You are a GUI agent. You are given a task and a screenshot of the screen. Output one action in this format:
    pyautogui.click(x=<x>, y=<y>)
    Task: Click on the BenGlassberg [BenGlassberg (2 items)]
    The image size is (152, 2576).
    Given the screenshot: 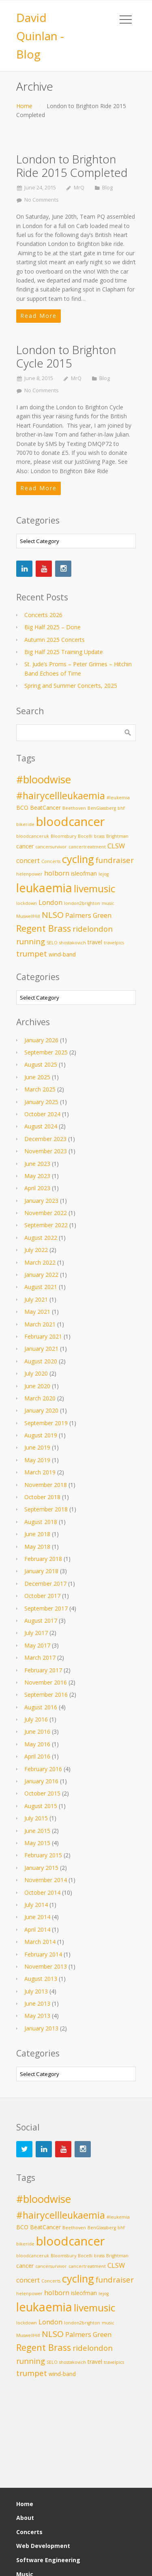 What is the action you would take?
    pyautogui.click(x=102, y=808)
    